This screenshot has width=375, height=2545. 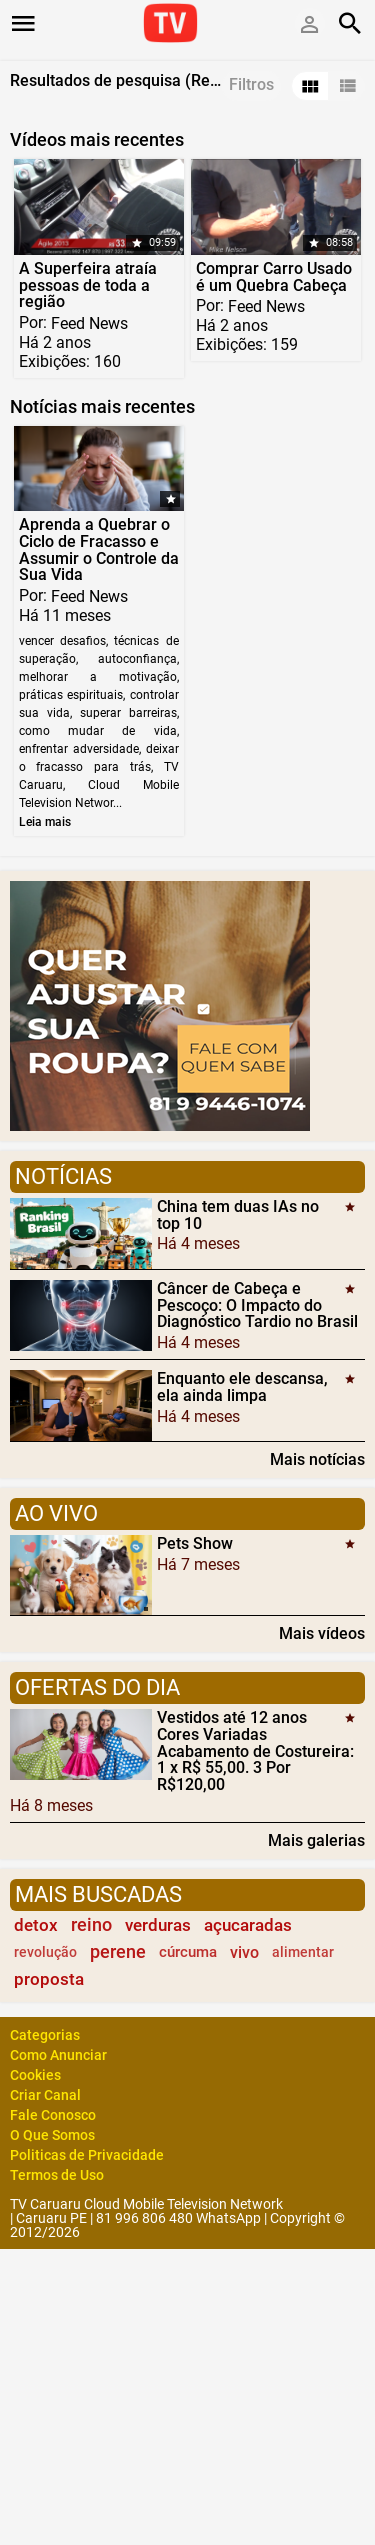 What do you see at coordinates (303, 1952) in the screenshot?
I see `alimentar` at bounding box center [303, 1952].